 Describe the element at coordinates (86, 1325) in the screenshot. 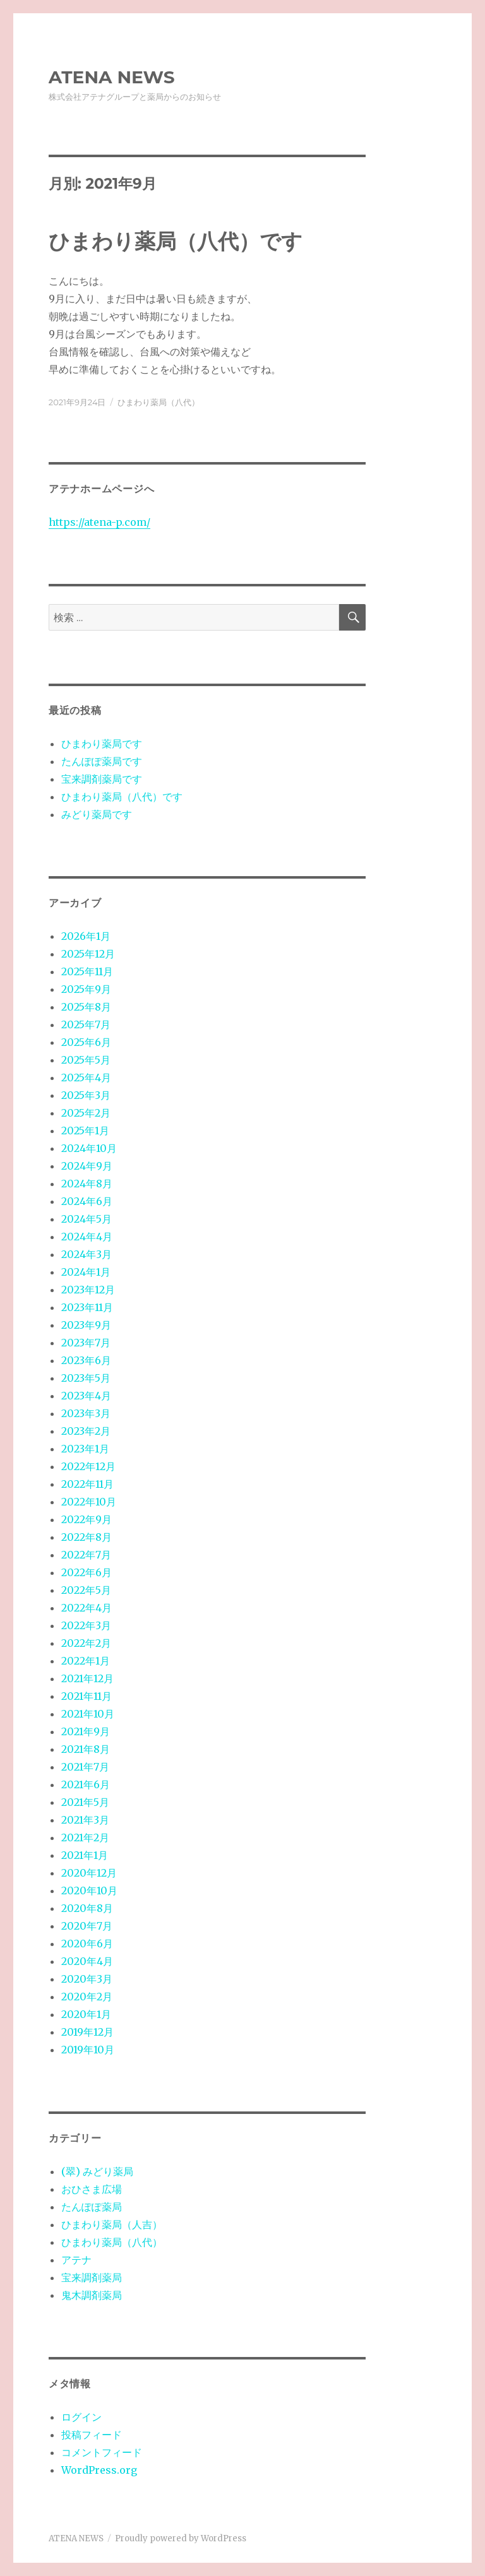

I see `2023年9月` at that location.